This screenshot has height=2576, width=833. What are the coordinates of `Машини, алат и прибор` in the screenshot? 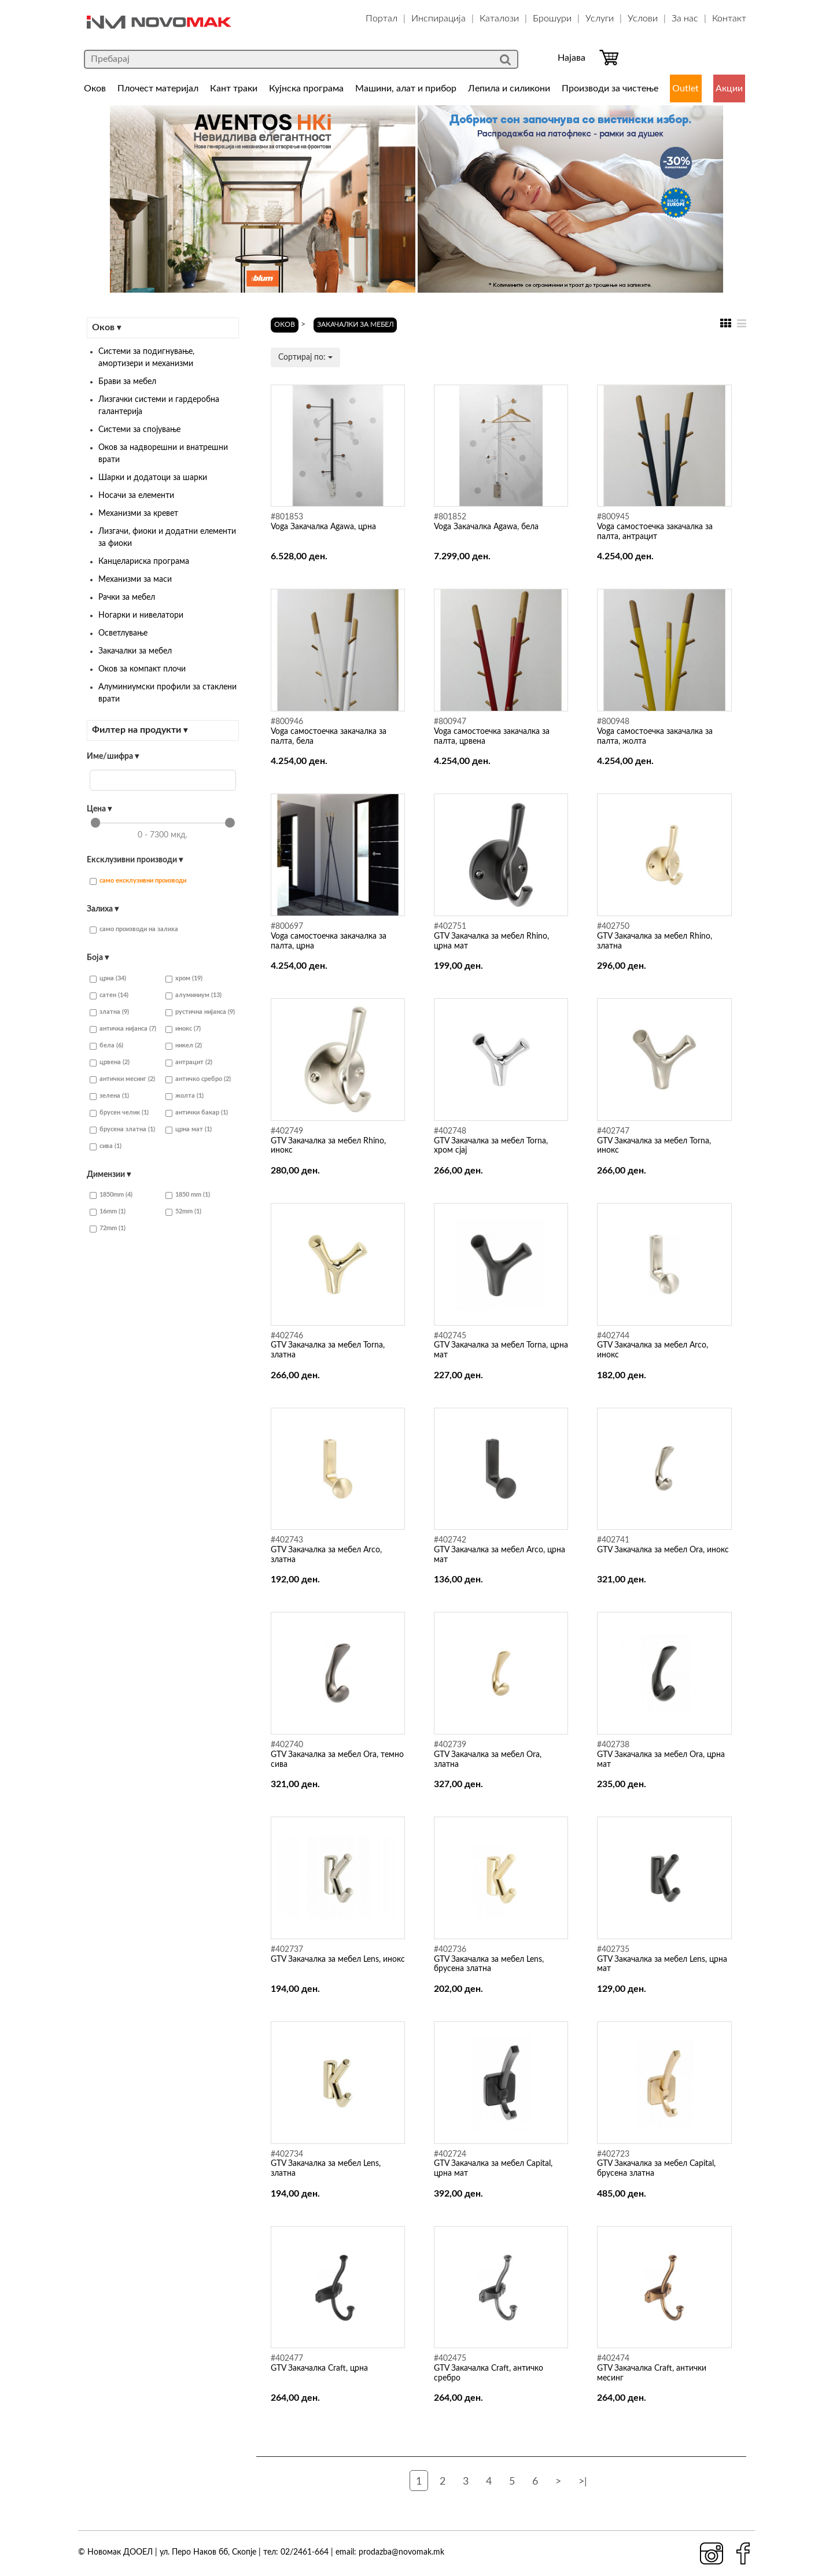 It's located at (405, 88).